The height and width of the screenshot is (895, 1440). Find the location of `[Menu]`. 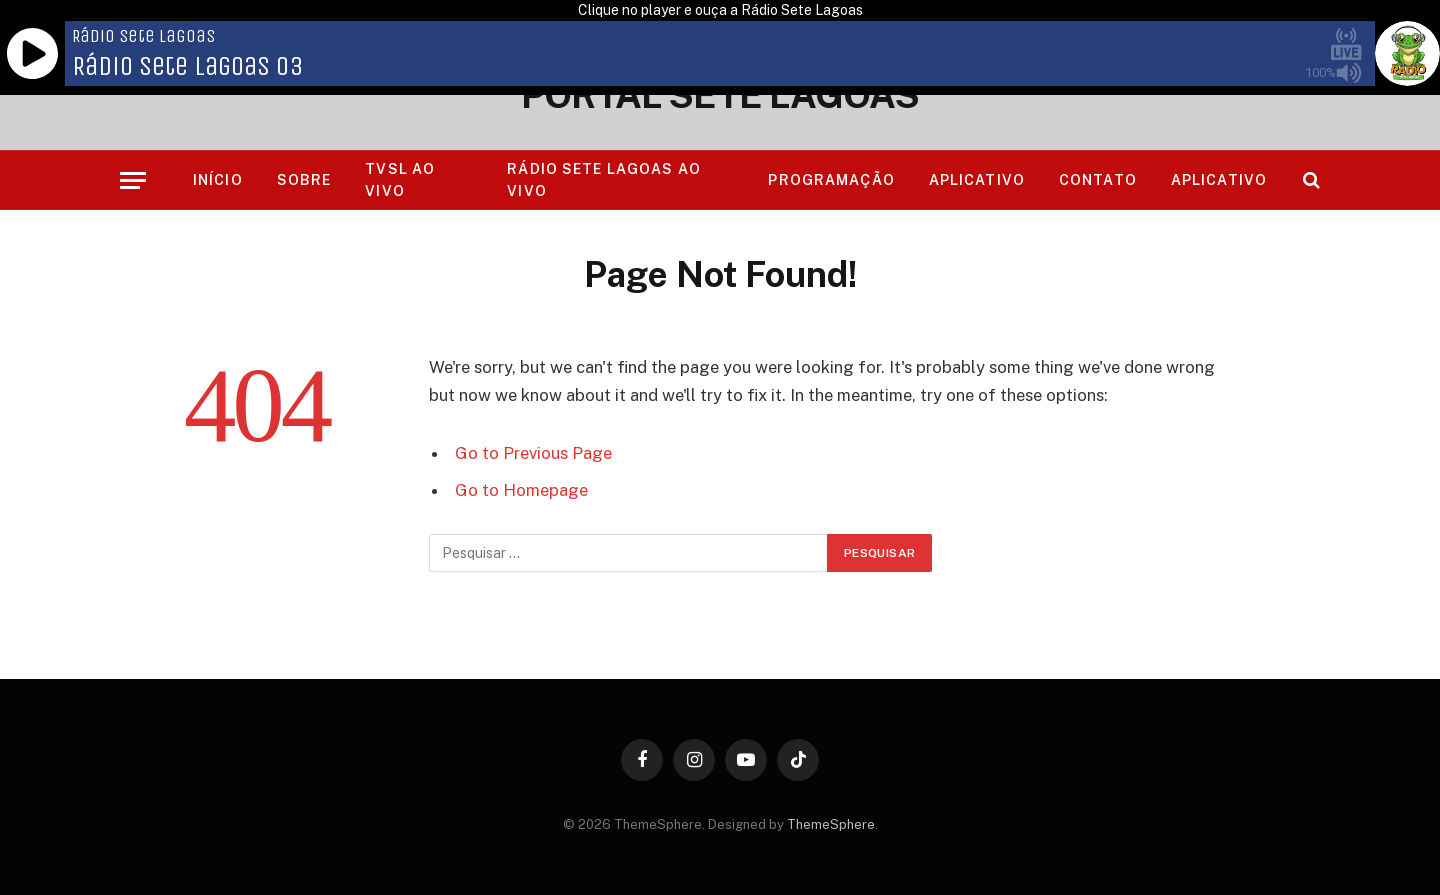

[Menu] is located at coordinates (133, 180).